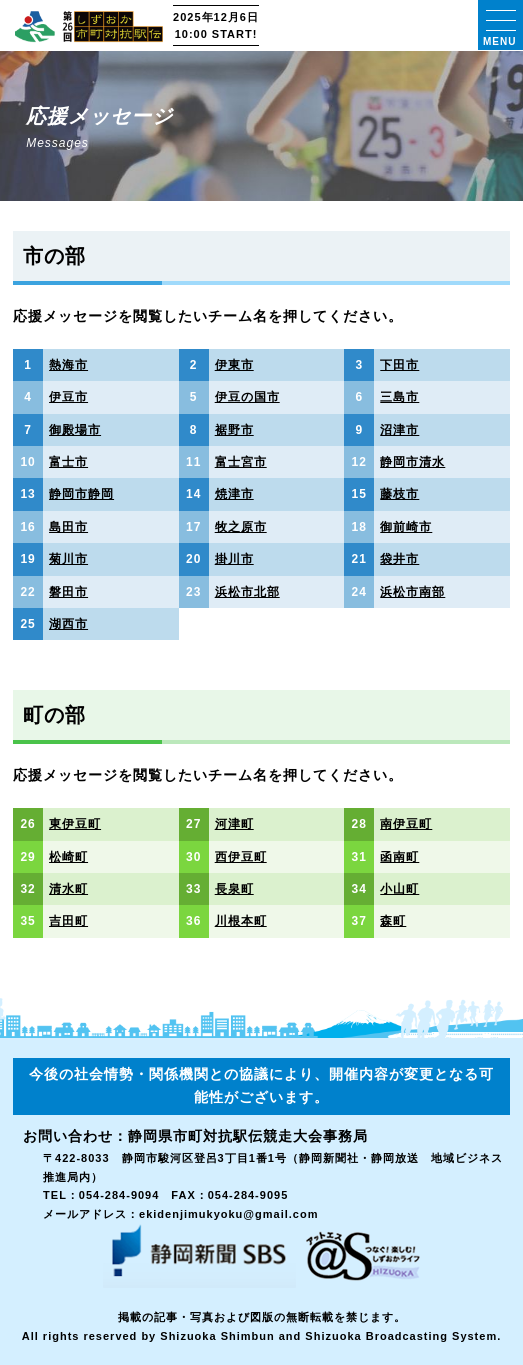 The height and width of the screenshot is (1365, 523). I want to click on 富士市, so click(68, 462).